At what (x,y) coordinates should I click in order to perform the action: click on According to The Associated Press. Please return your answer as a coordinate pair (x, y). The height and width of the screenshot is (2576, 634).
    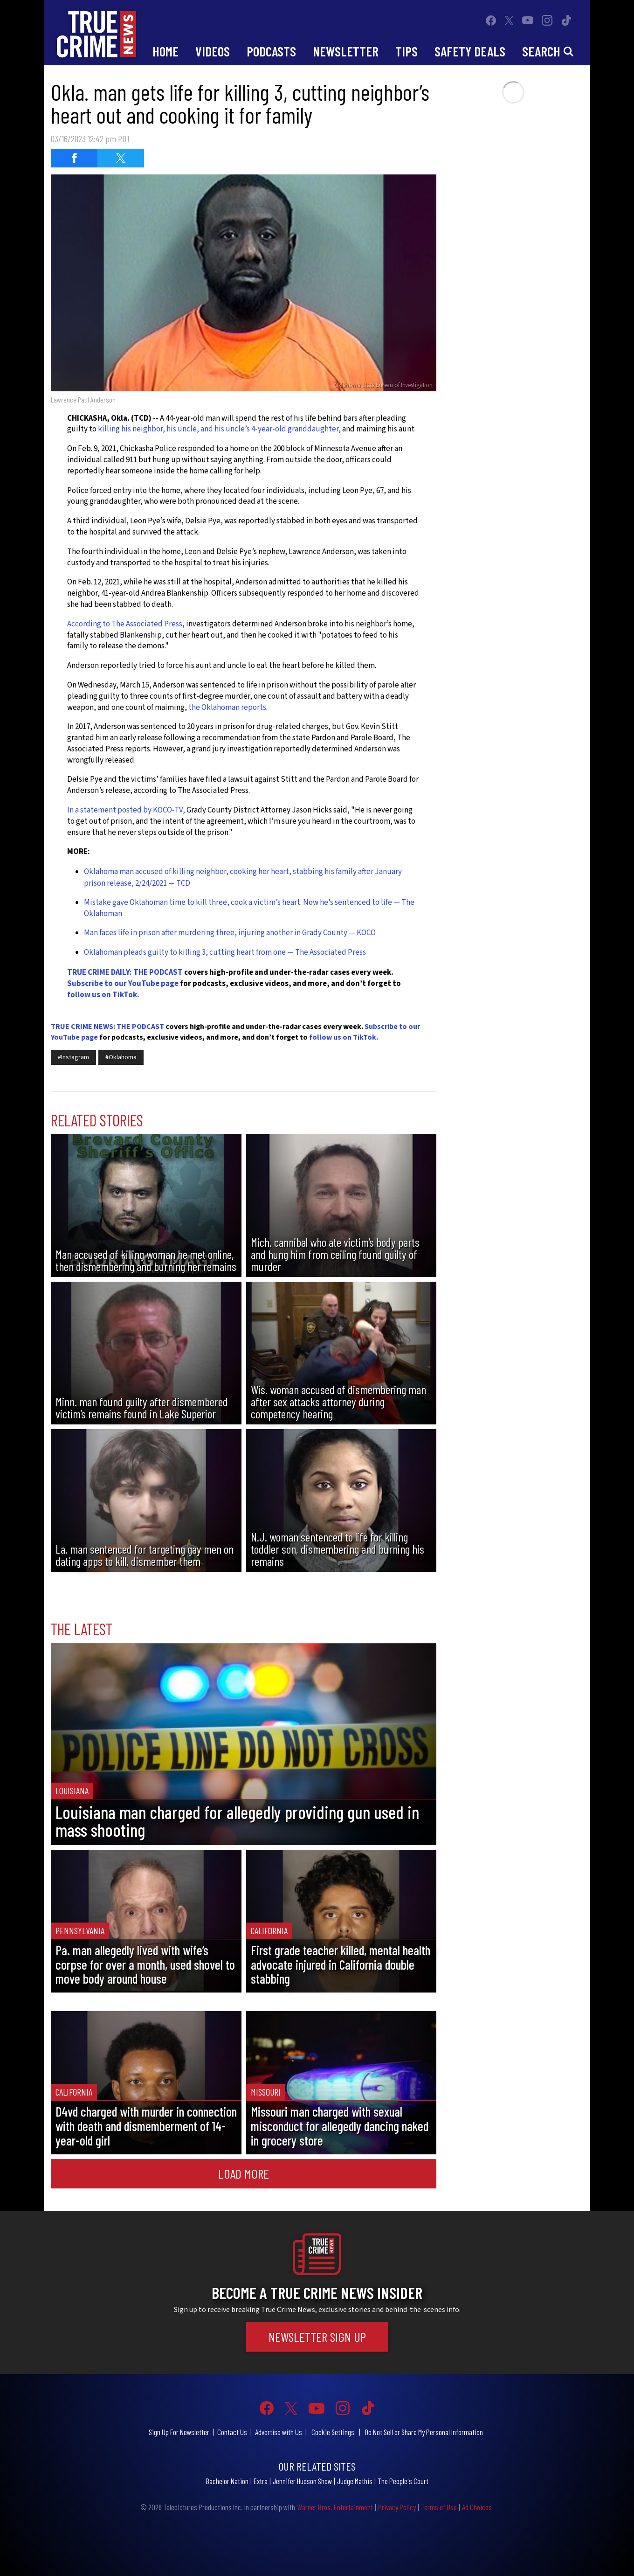
    Looking at the image, I should click on (124, 624).